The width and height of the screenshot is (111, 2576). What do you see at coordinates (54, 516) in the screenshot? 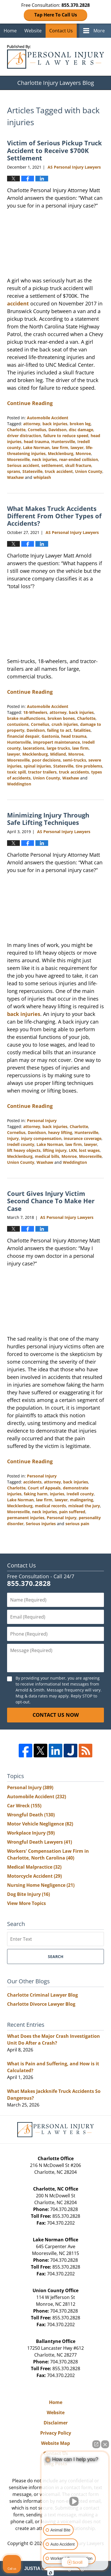
I see `What Makes Truck Accidents Different From Other Types of Accidents?` at bounding box center [54, 516].